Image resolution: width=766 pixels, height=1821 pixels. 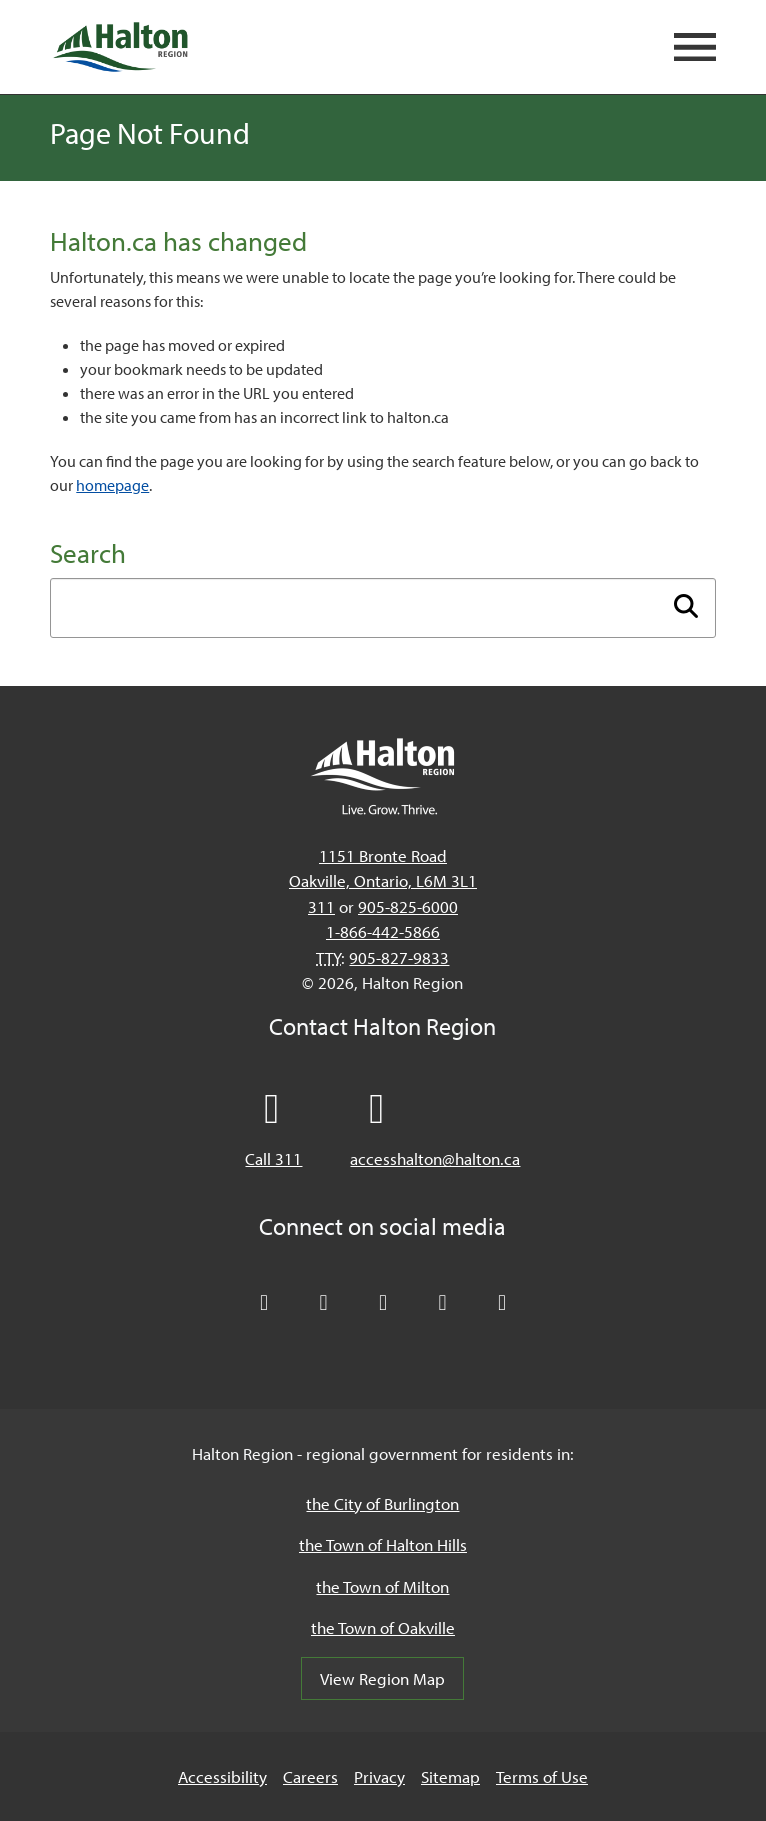 I want to click on Privacy, so click(x=379, y=1776).